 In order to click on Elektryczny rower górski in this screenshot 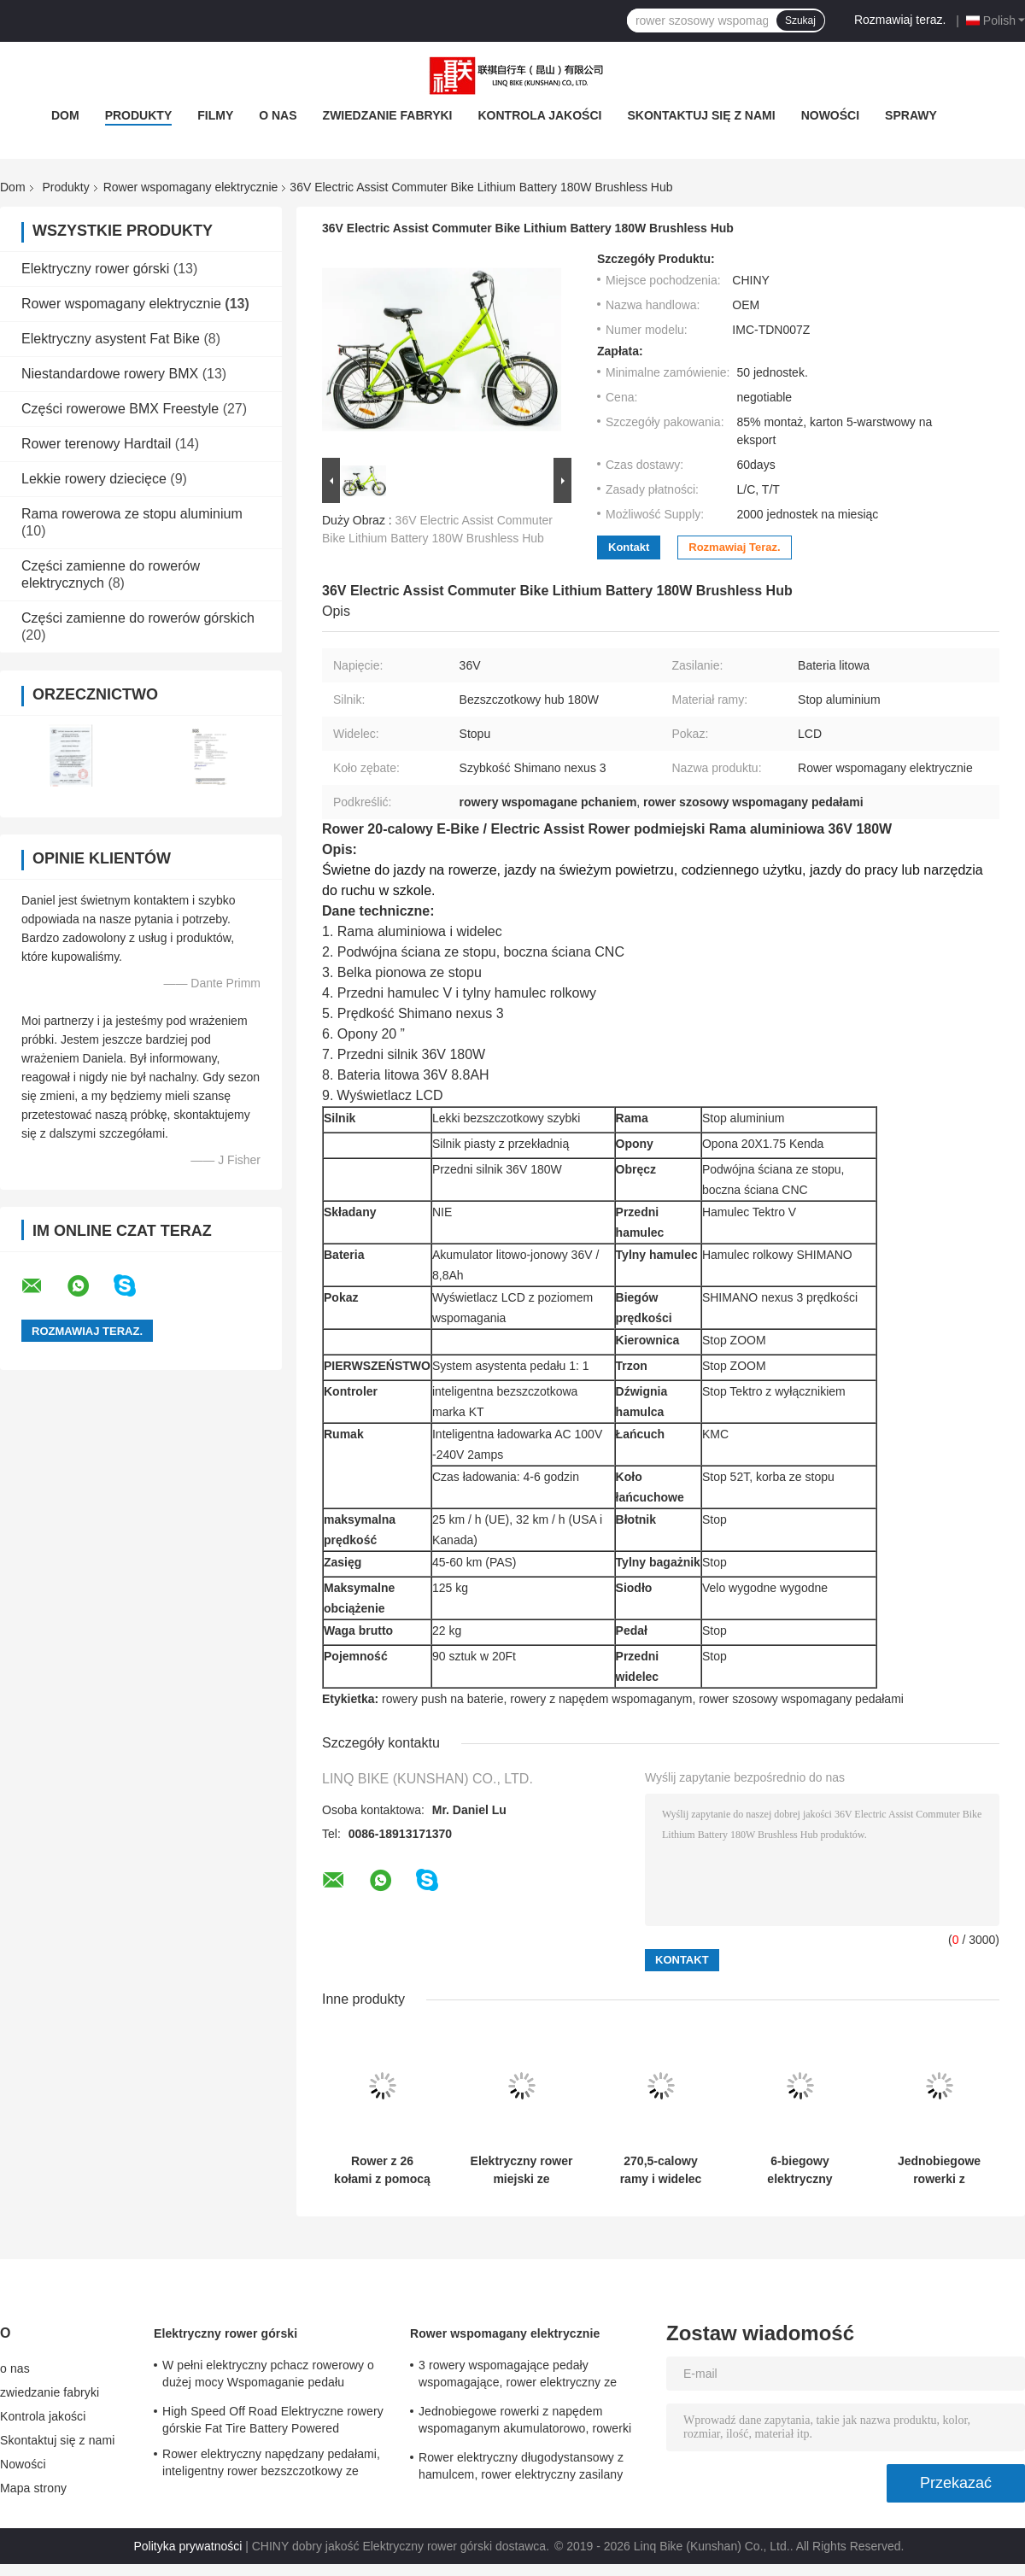, I will do `click(95, 268)`.